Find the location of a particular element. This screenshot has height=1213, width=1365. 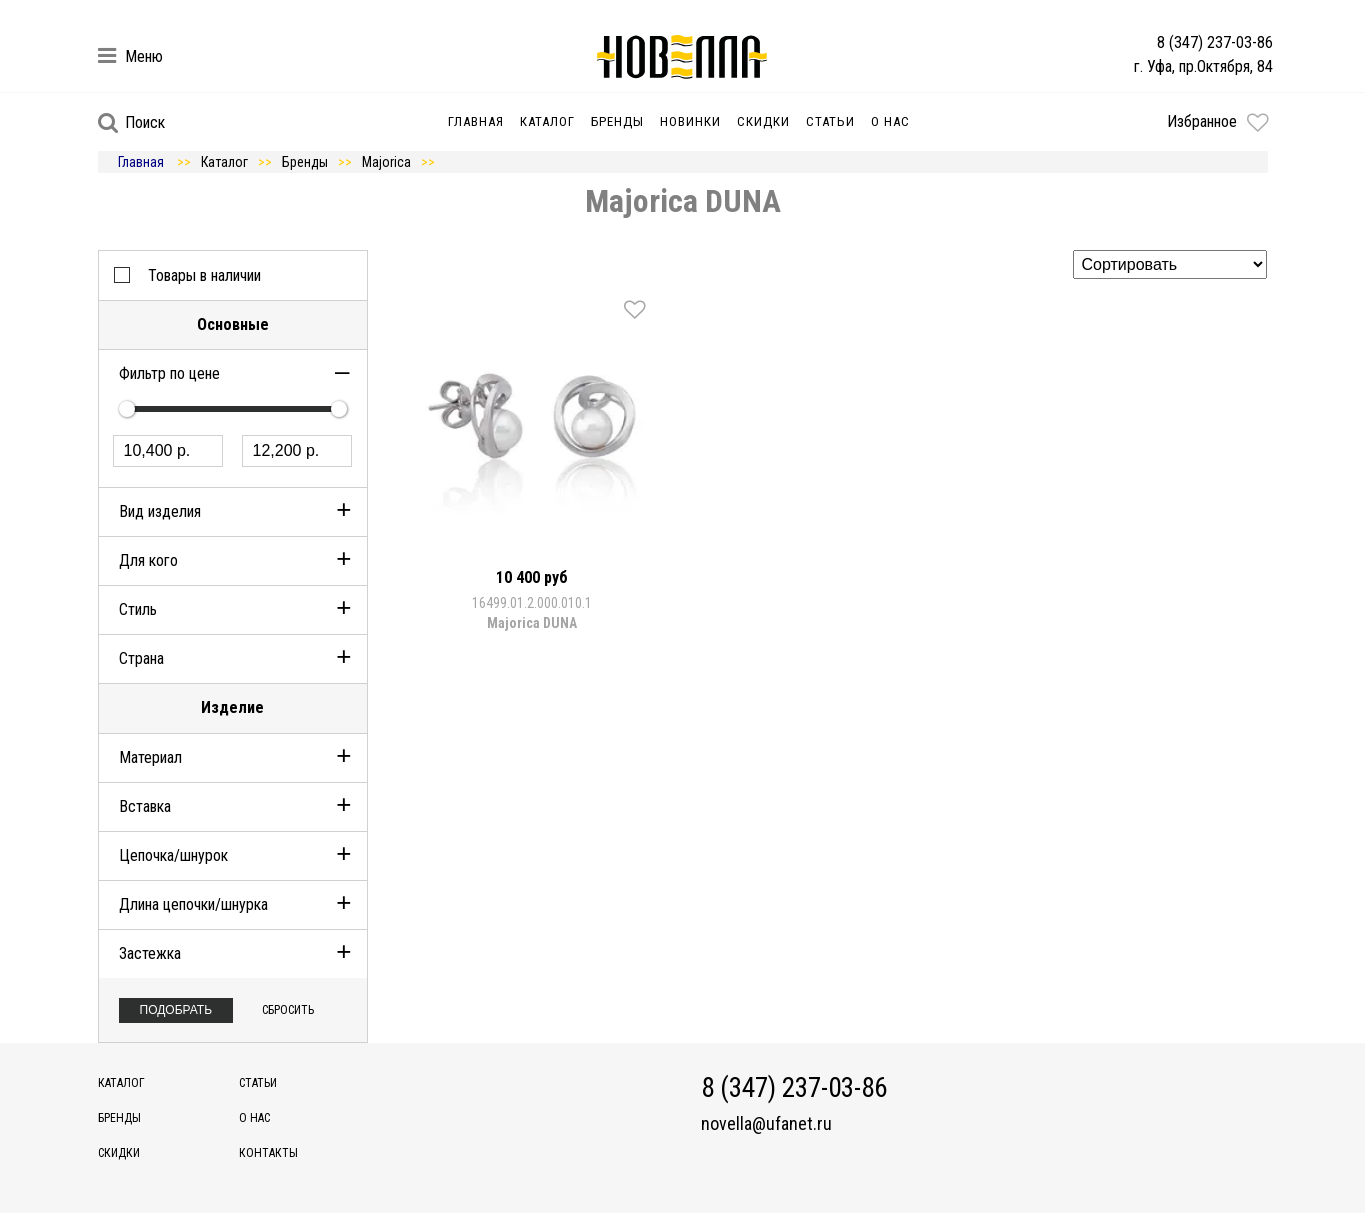

Страна is located at coordinates (141, 658).